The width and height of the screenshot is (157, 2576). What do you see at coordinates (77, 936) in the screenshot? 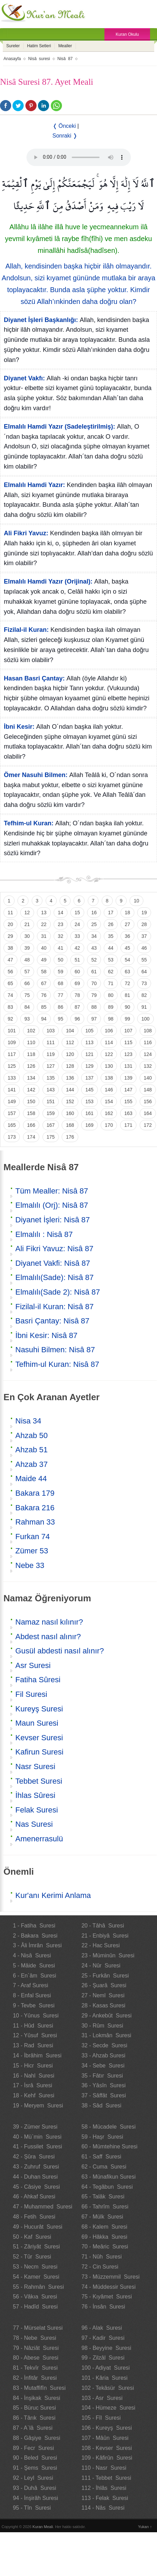
I see `33` at bounding box center [77, 936].